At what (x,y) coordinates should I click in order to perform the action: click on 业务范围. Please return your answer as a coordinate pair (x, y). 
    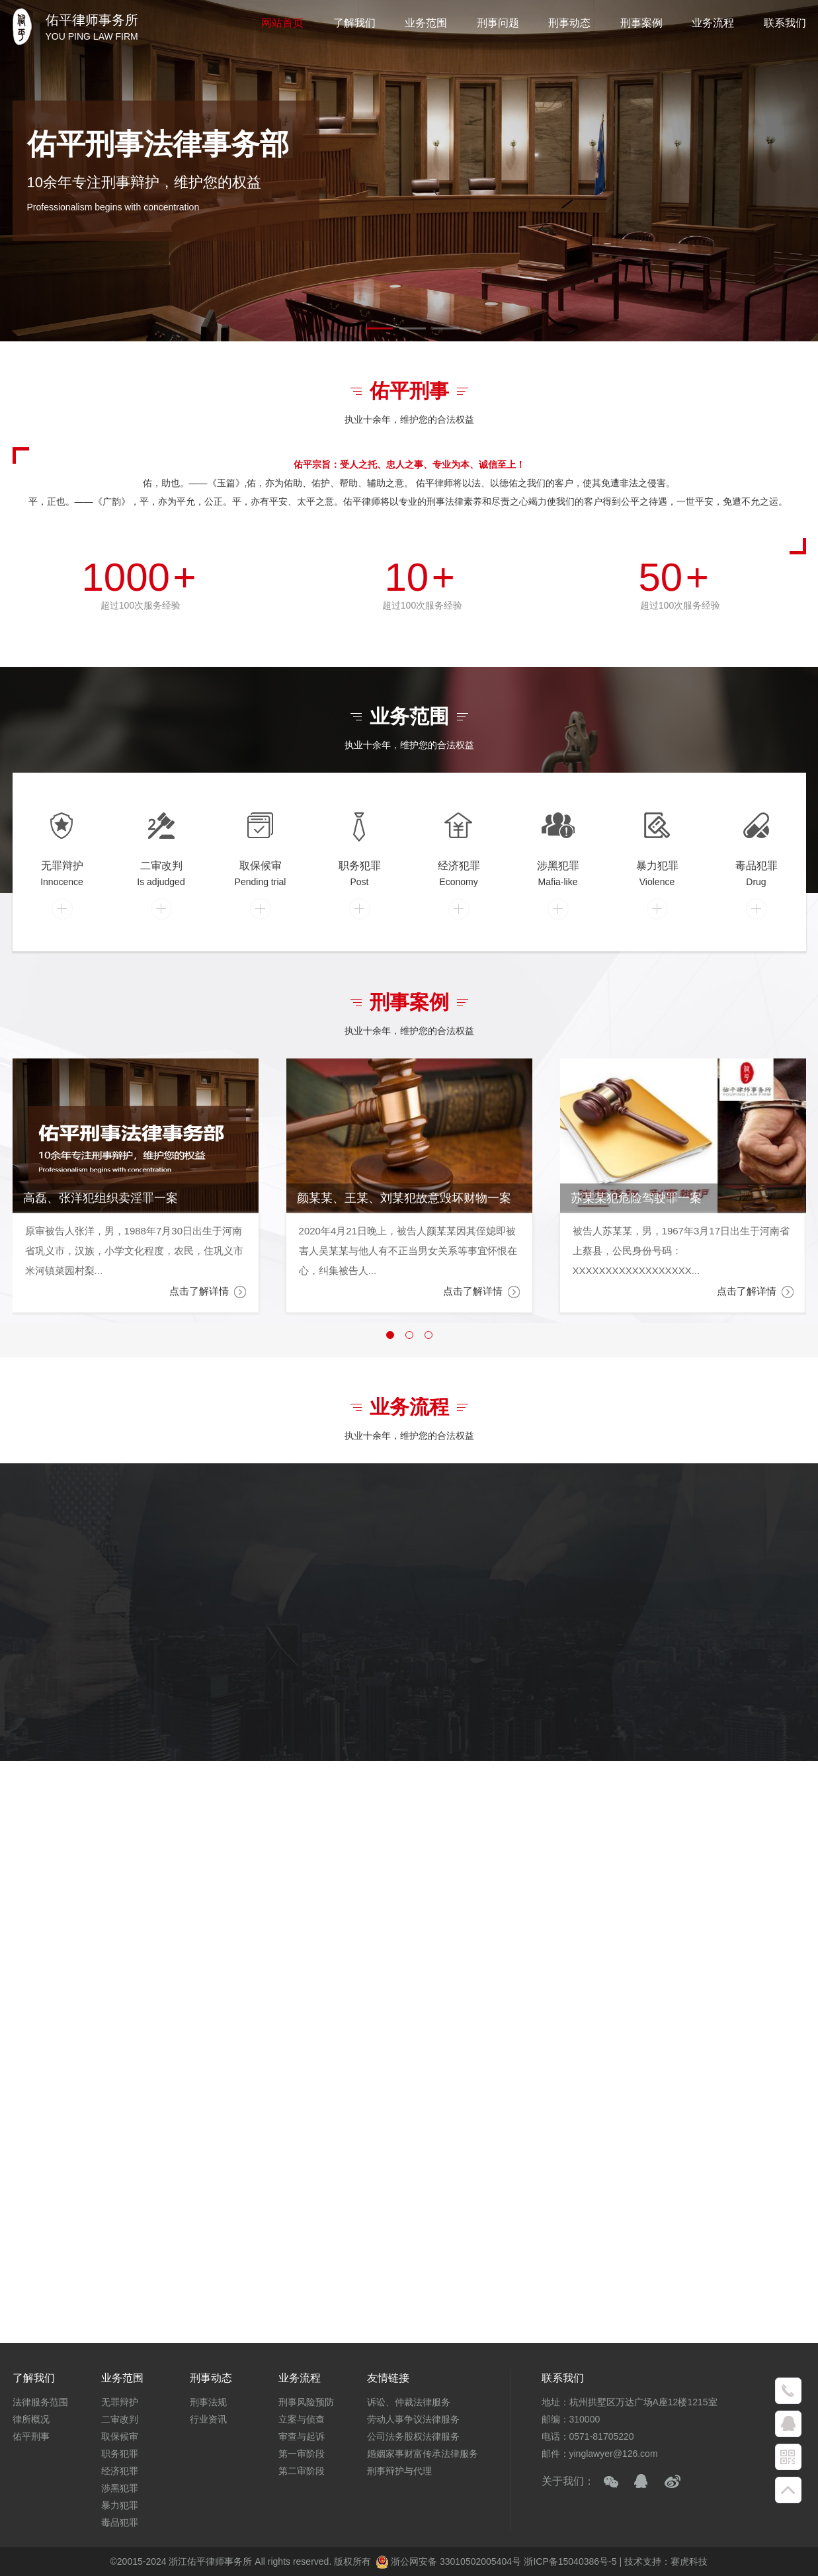
    Looking at the image, I should click on (426, 22).